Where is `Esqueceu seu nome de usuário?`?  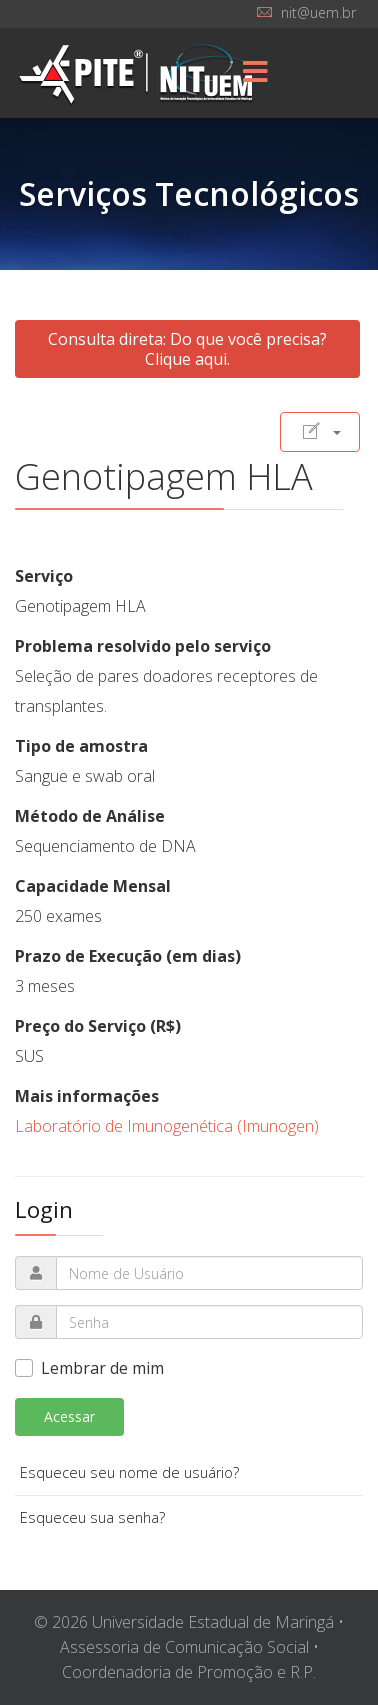 Esqueceu seu nome de usuário? is located at coordinates (129, 1472).